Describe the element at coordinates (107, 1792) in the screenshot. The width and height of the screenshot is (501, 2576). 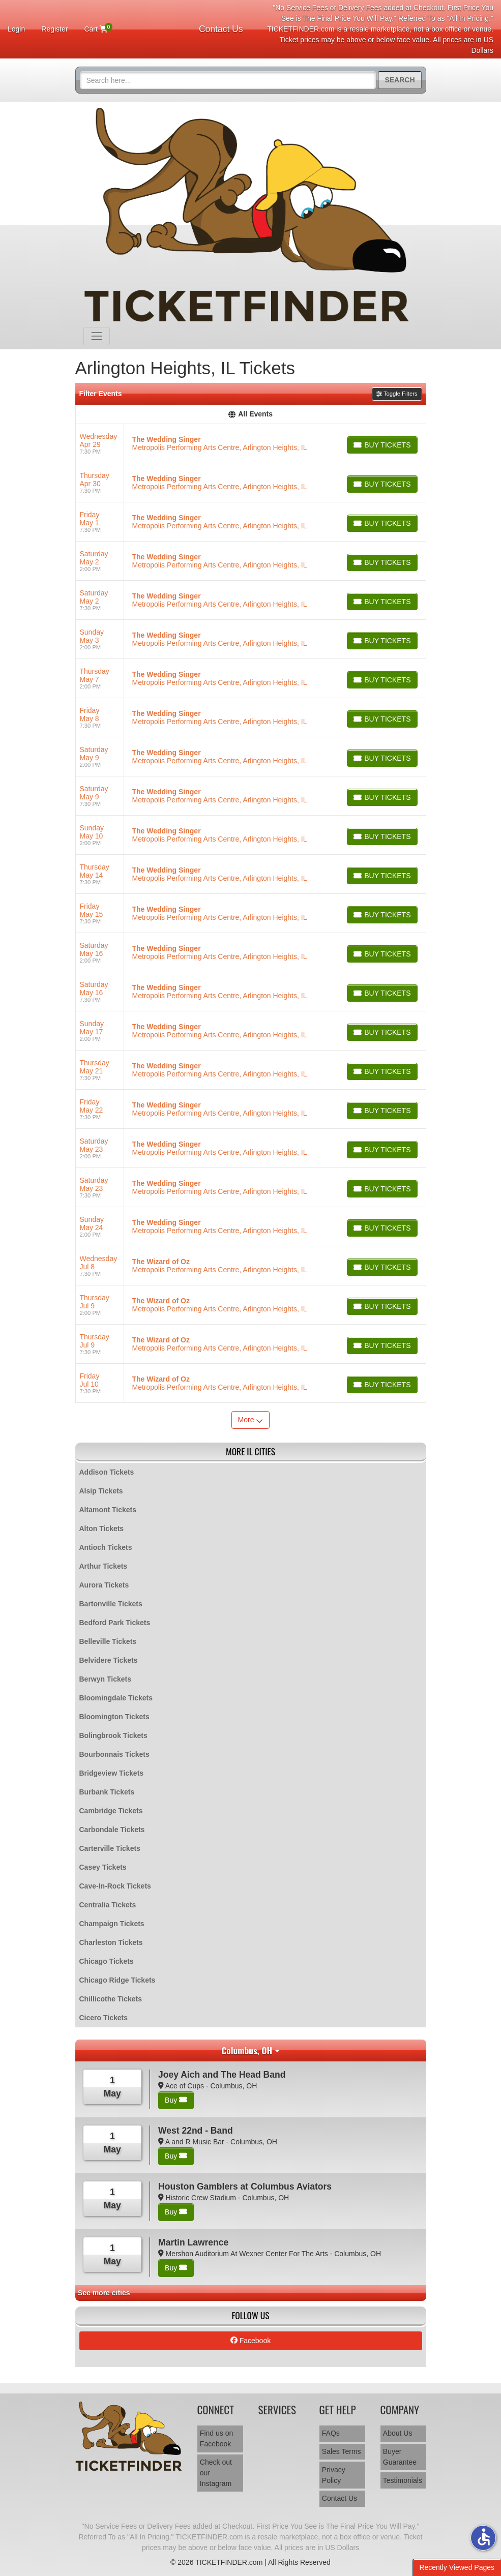
I see `Burbank Tickets` at that location.